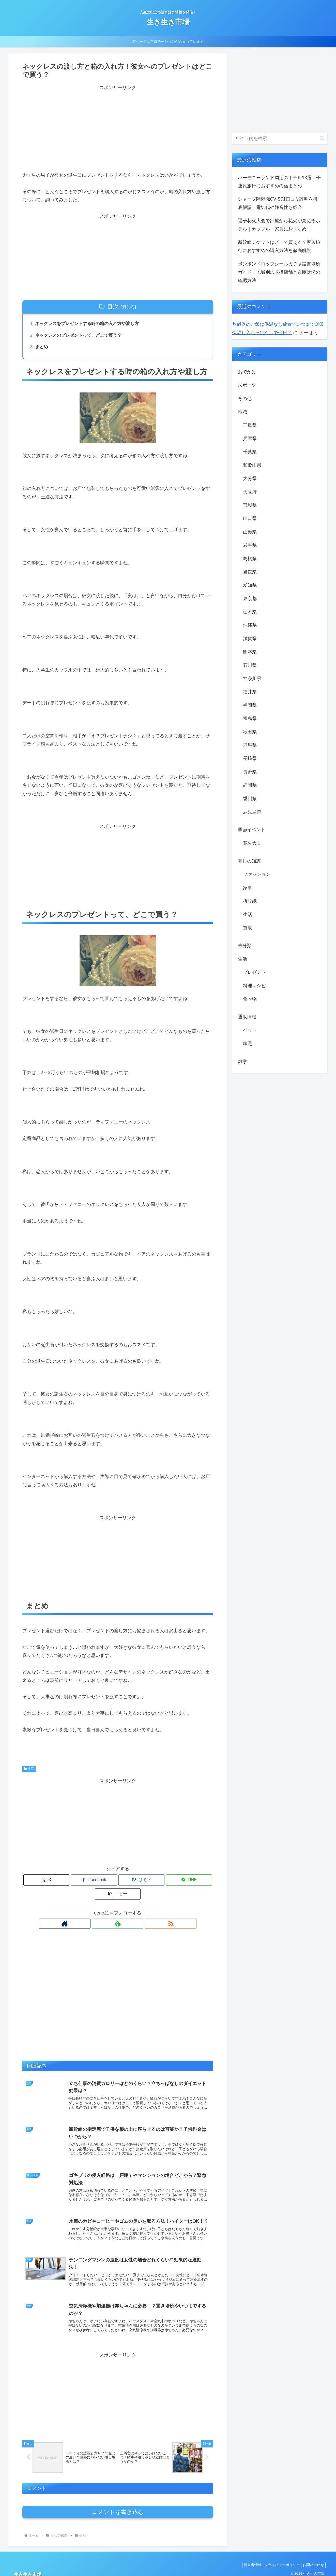  I want to click on まとめ, so click(42, 347).